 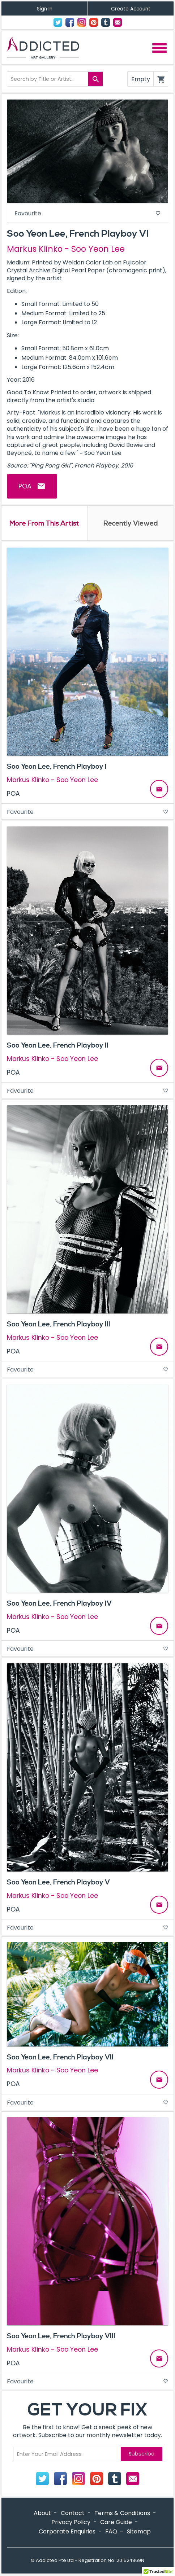 What do you see at coordinates (58, 1324) in the screenshot?
I see `Soo Yeon Lee, French Playboy III` at bounding box center [58, 1324].